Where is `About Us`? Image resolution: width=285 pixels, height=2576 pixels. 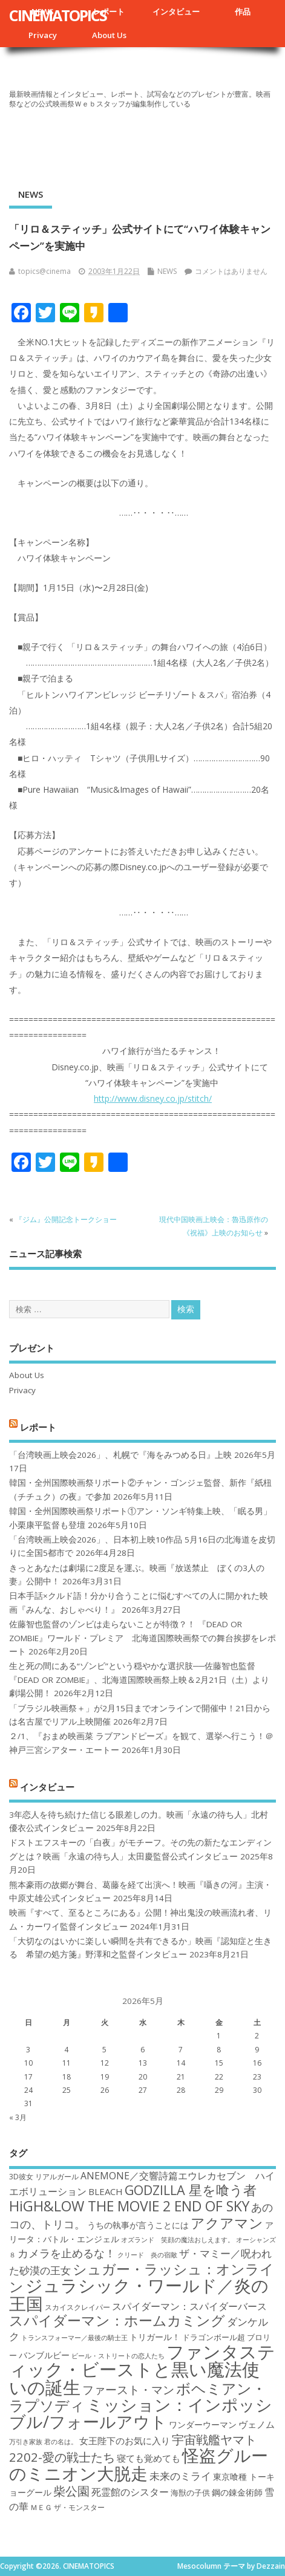 About Us is located at coordinates (109, 35).